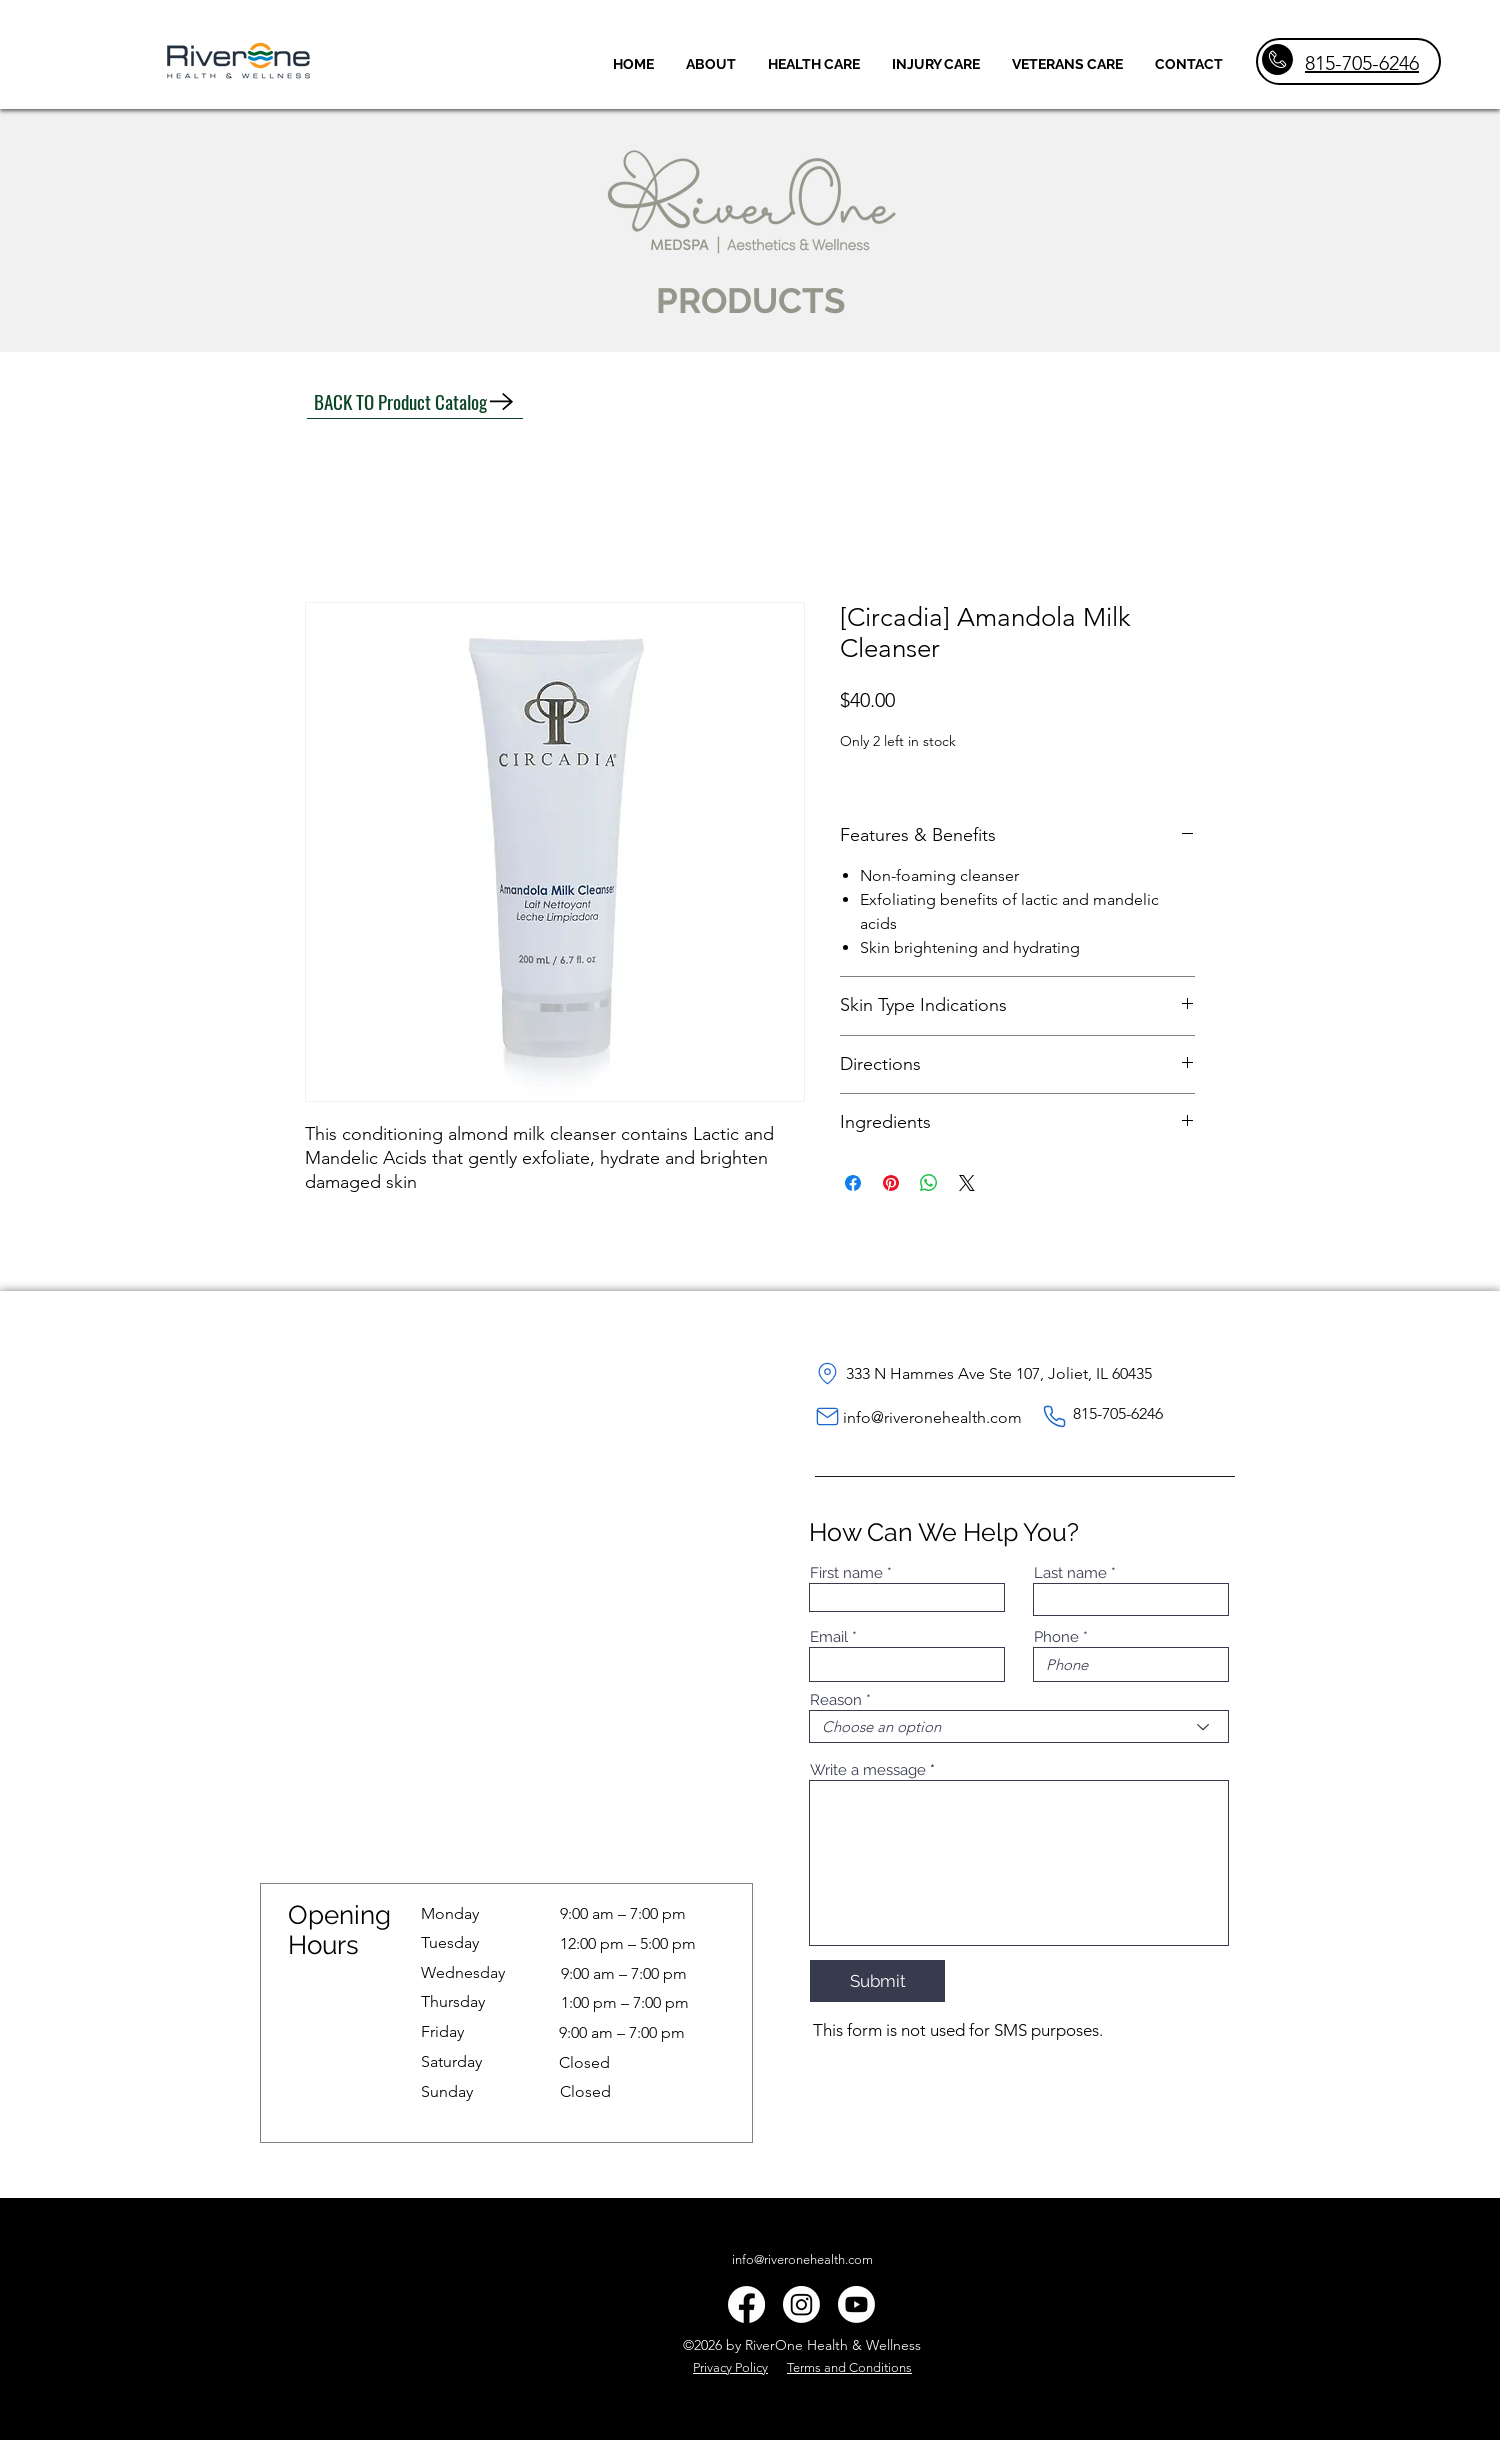 The width and height of the screenshot is (1500, 2440). Describe the element at coordinates (1070, 1573) in the screenshot. I see `Last name` at that location.